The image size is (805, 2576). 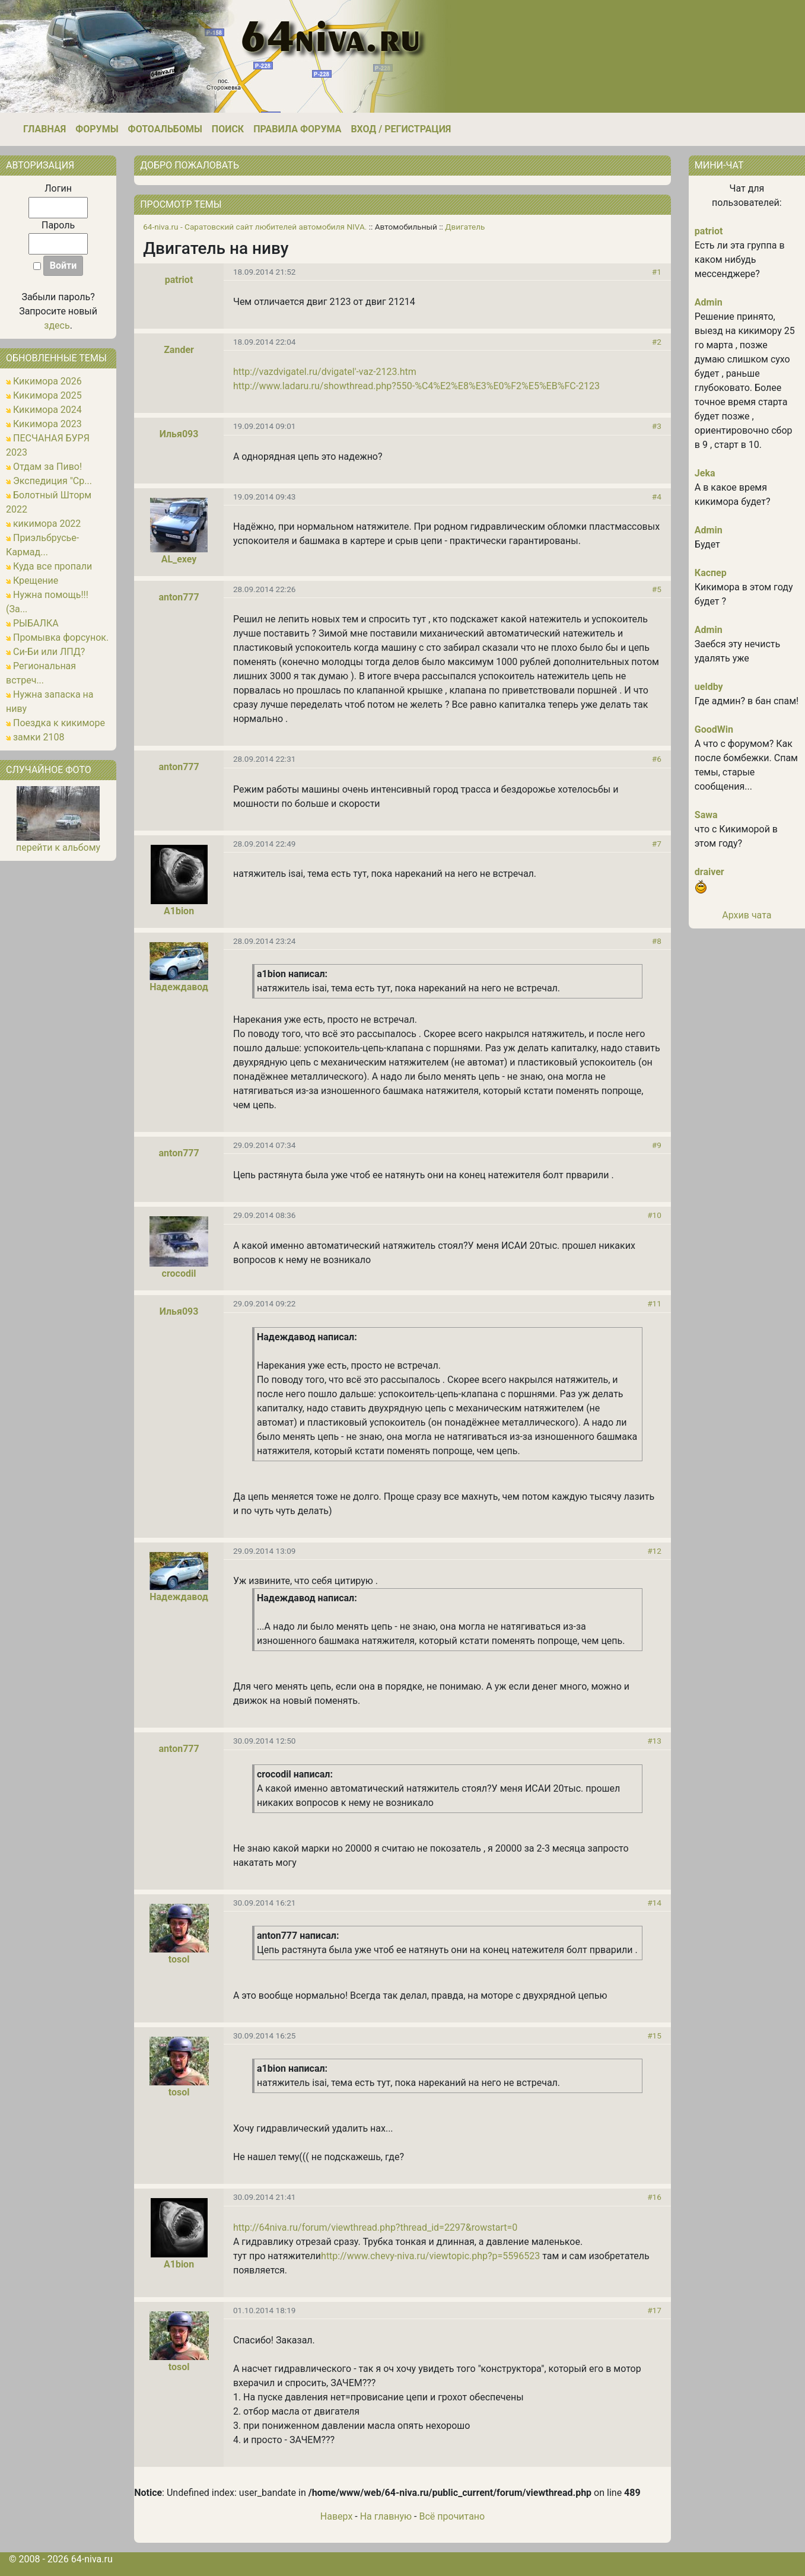 I want to click on patriot, so click(x=179, y=279).